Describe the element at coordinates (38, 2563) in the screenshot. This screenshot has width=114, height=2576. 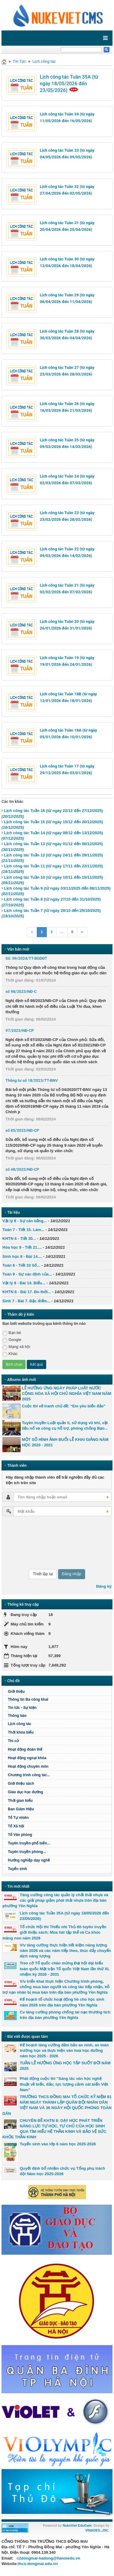
I see `thcs-dongmai.edu.vn` at that location.